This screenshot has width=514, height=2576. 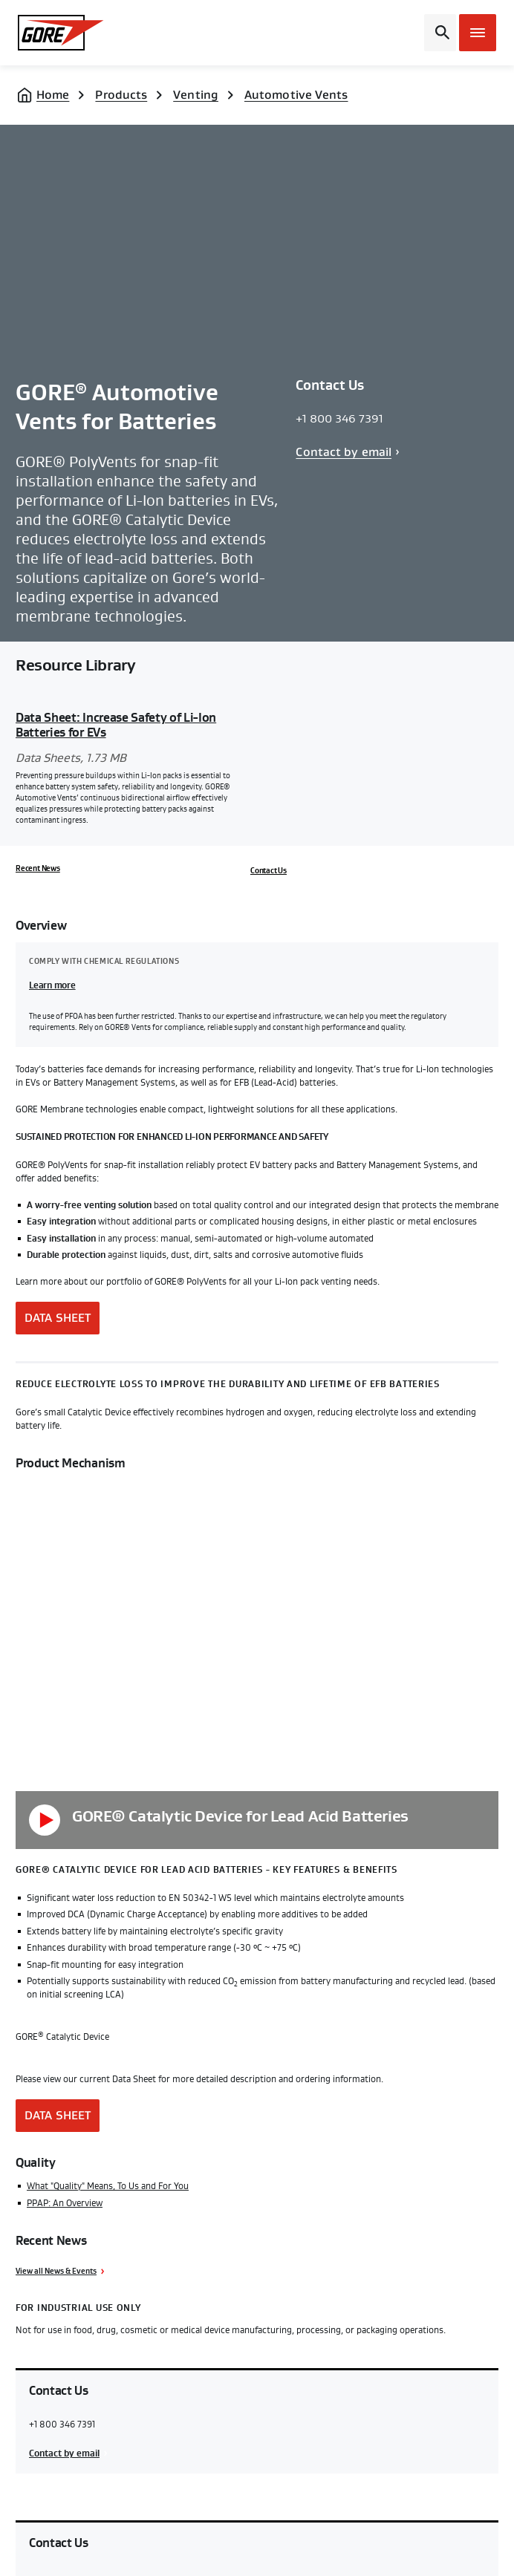 What do you see at coordinates (38, 869) in the screenshot?
I see `Recent News` at bounding box center [38, 869].